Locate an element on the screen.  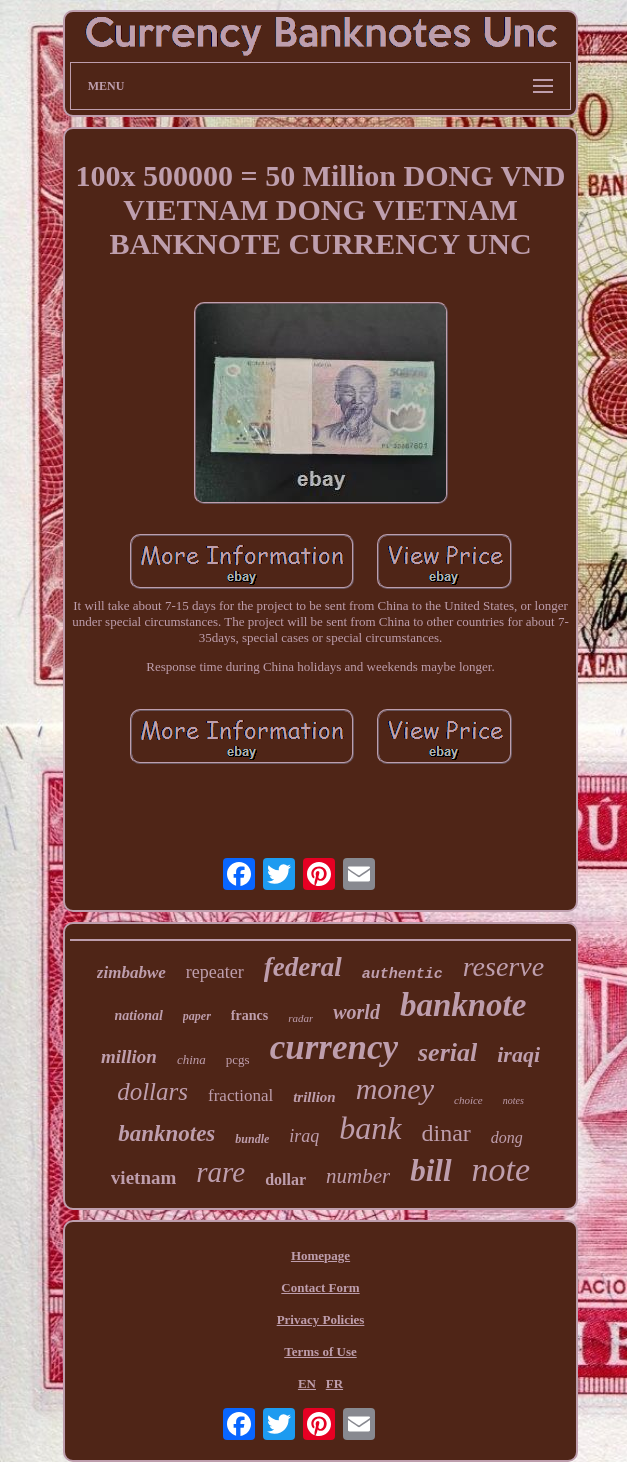
Terms of Use is located at coordinates (320, 1351).